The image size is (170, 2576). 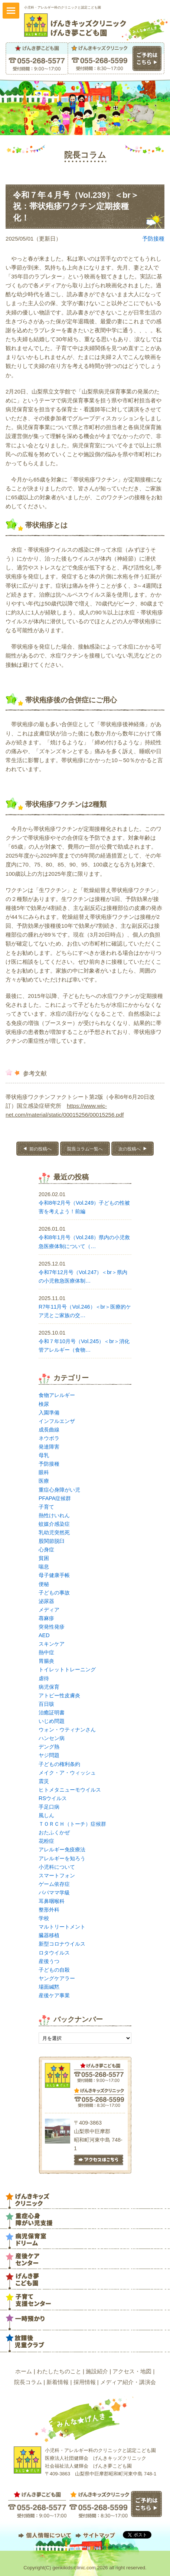 I want to click on 院長コラム一覧へ, so click(x=85, y=1149).